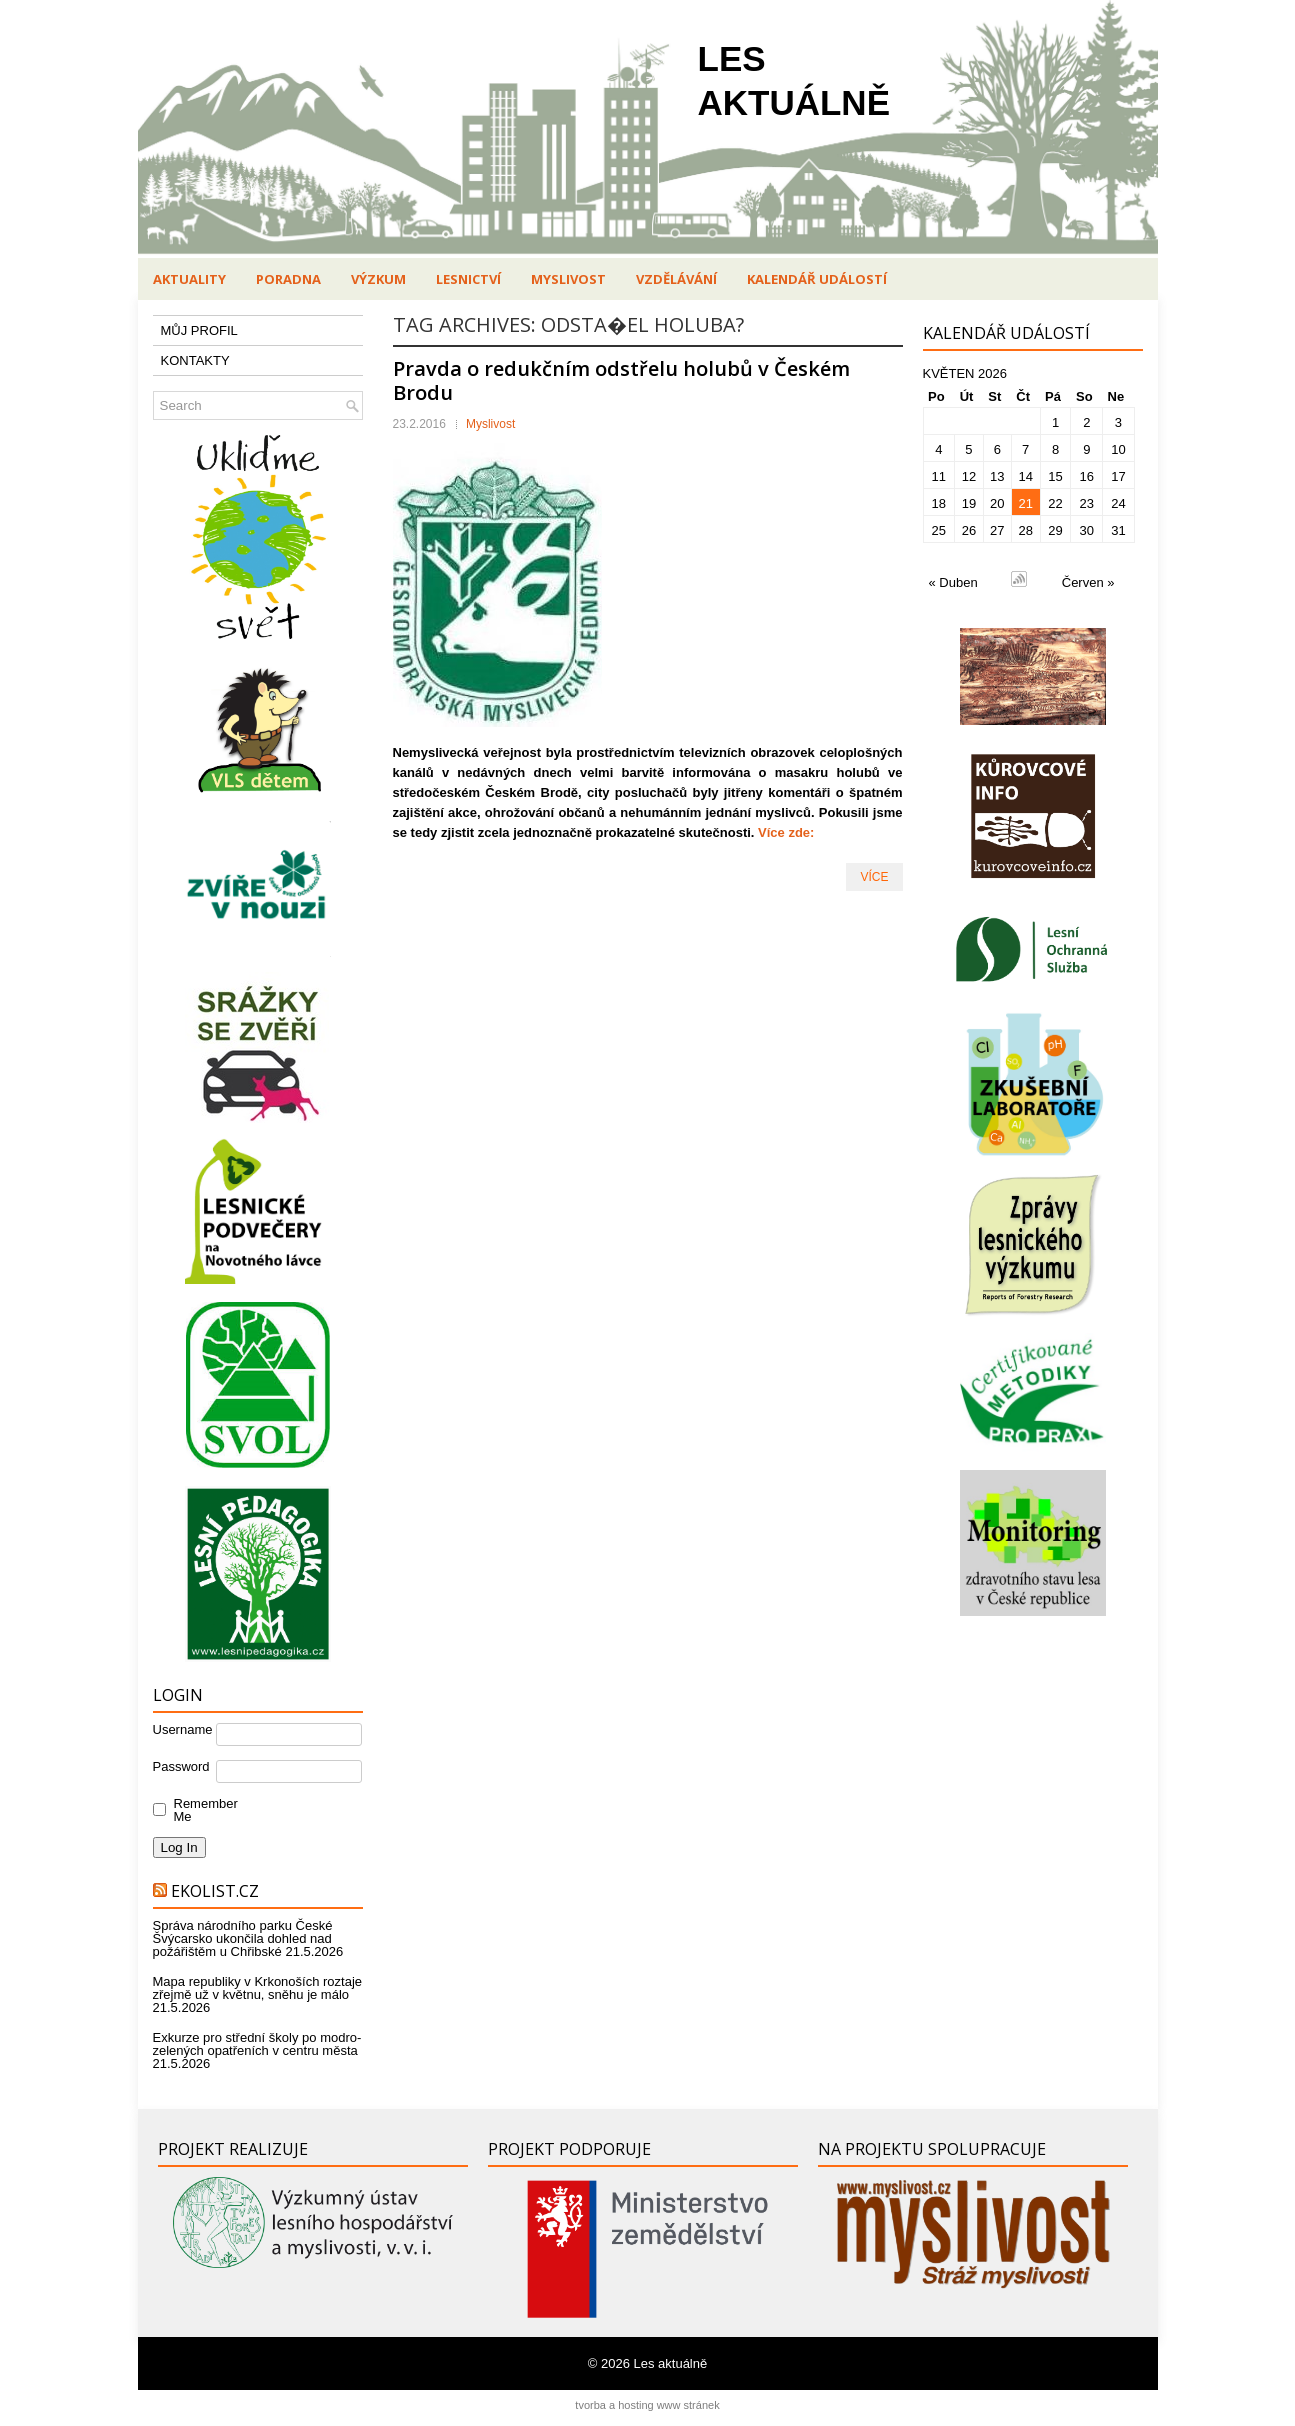 Image resolution: width=1295 pixels, height=2426 pixels. Describe the element at coordinates (568, 279) in the screenshot. I see `Myslivost` at that location.